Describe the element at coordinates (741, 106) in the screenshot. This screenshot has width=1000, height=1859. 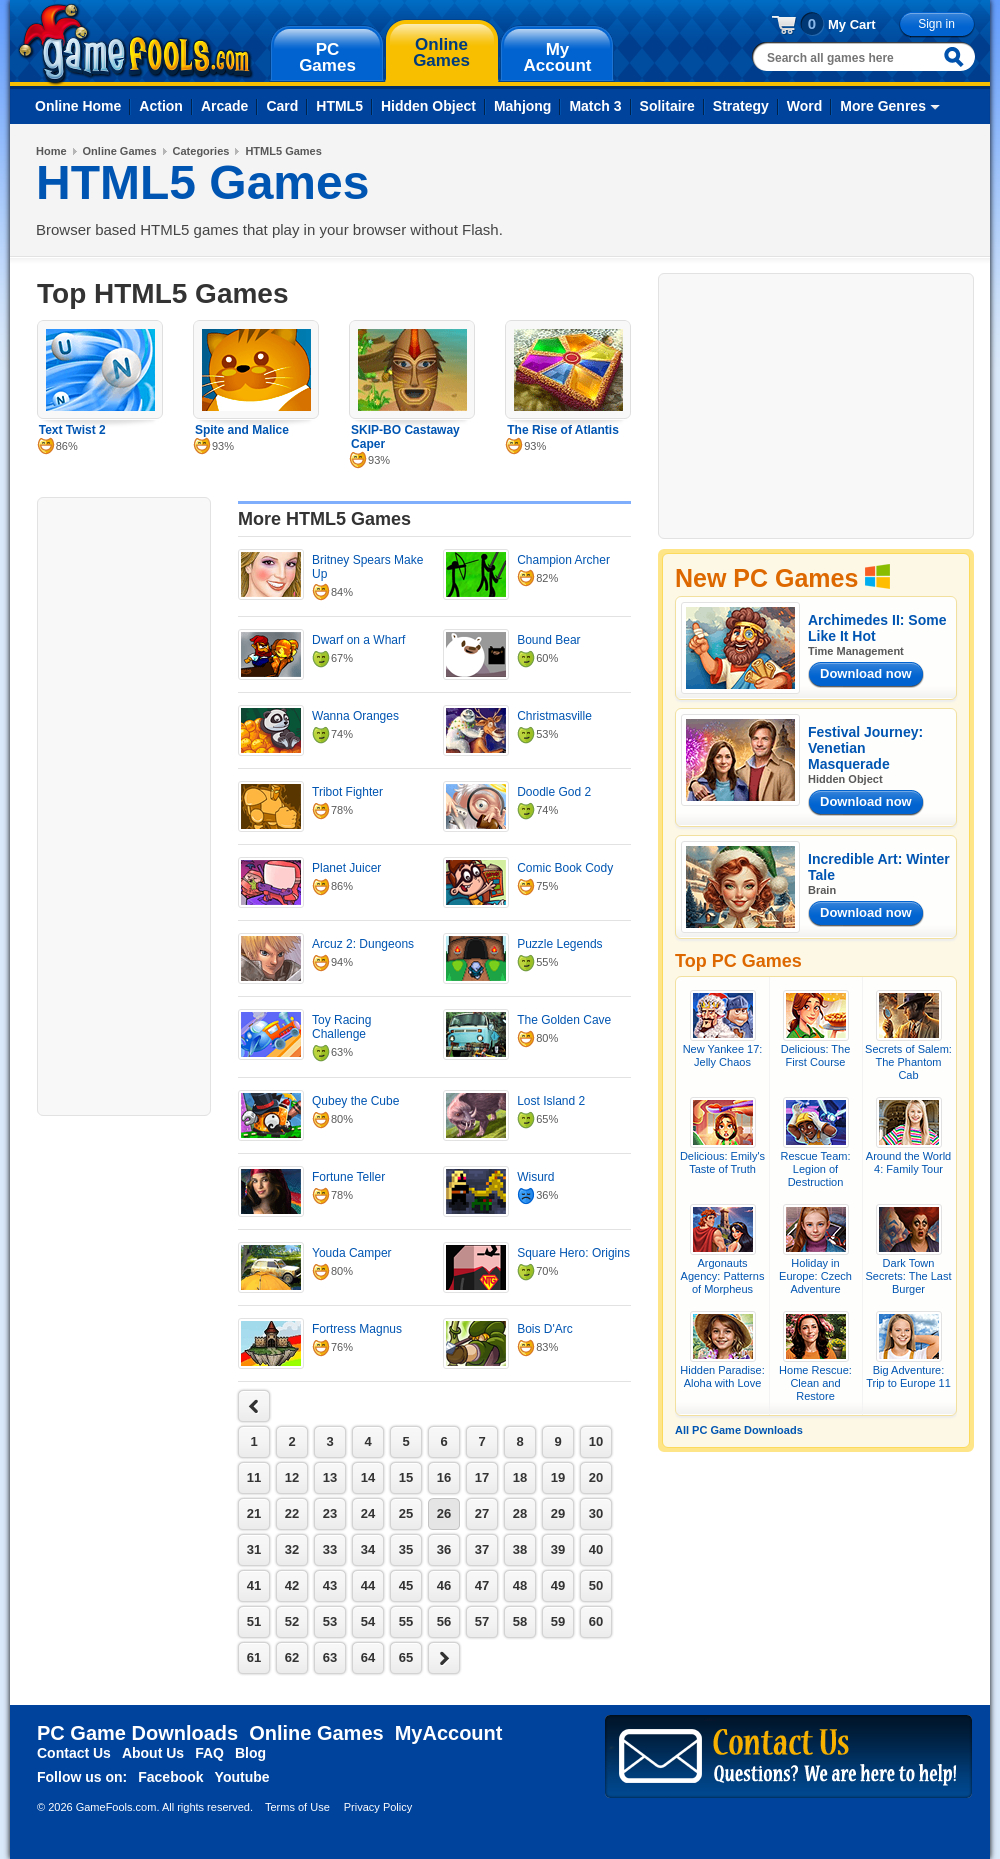
I see `Strategy` at that location.